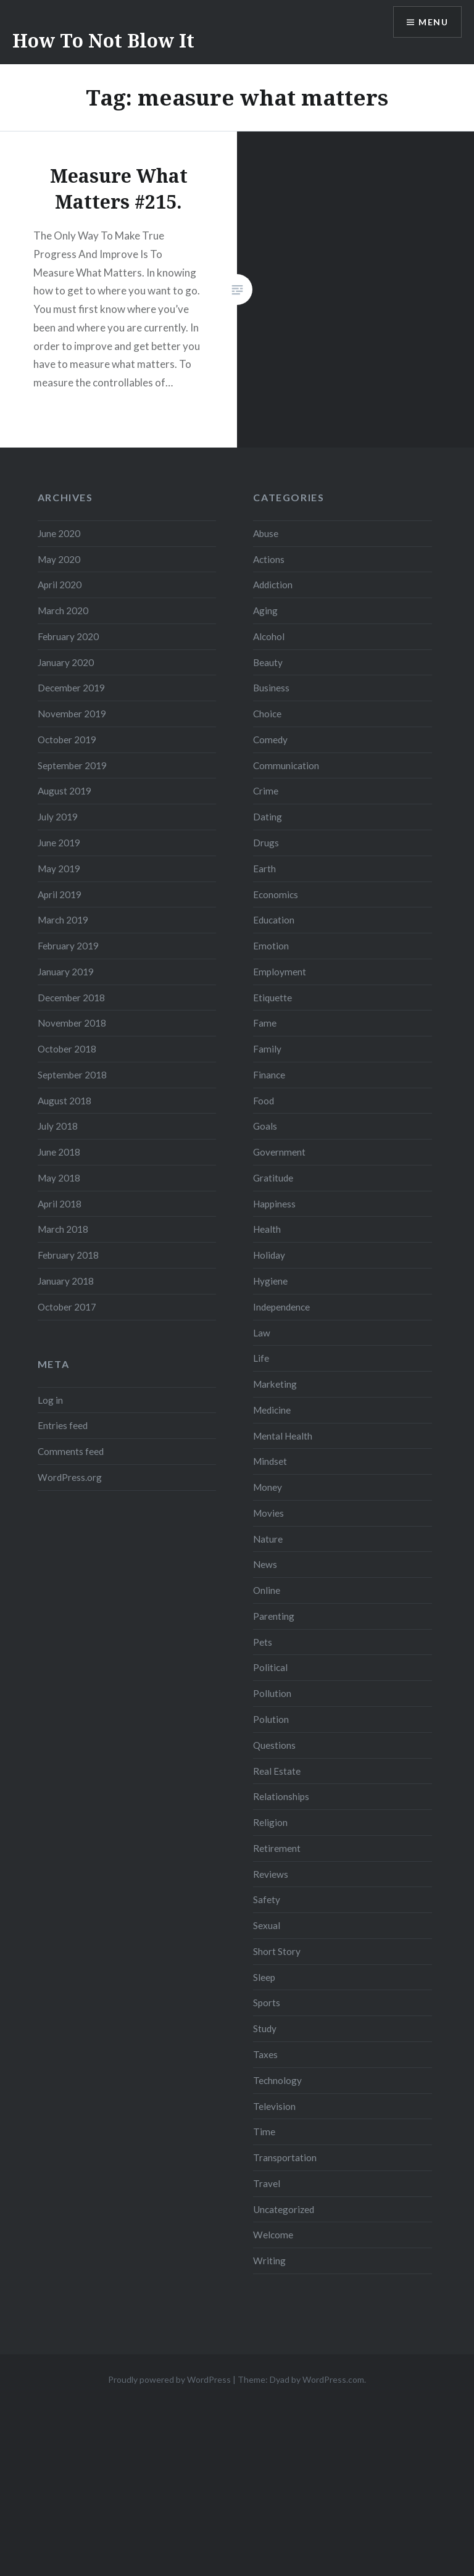  I want to click on Choice, so click(267, 713).